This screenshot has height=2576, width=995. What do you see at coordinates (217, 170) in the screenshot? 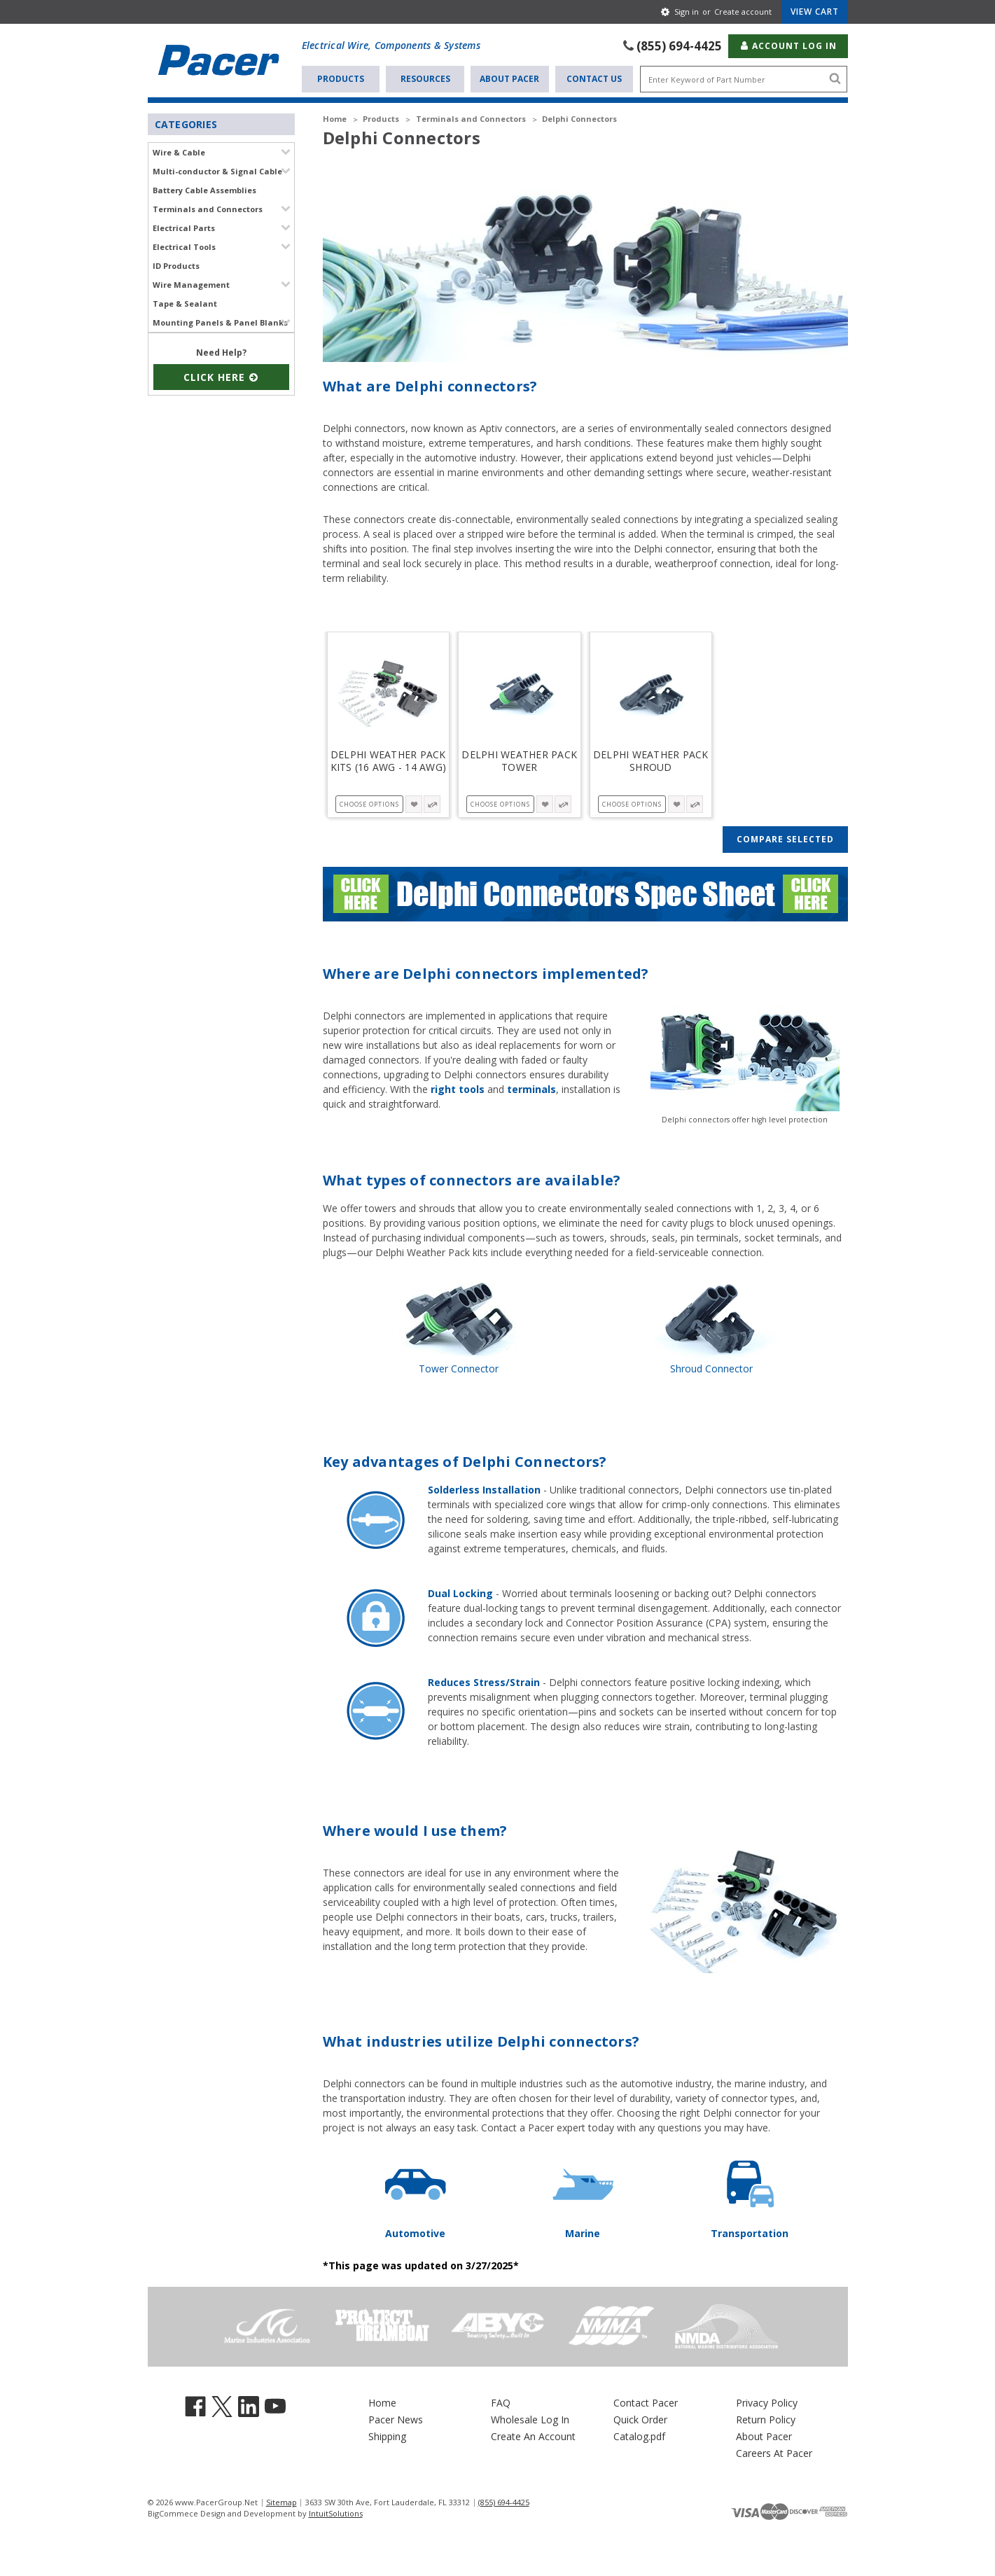
I see `Multi-conductor & Signal Cable` at bounding box center [217, 170].